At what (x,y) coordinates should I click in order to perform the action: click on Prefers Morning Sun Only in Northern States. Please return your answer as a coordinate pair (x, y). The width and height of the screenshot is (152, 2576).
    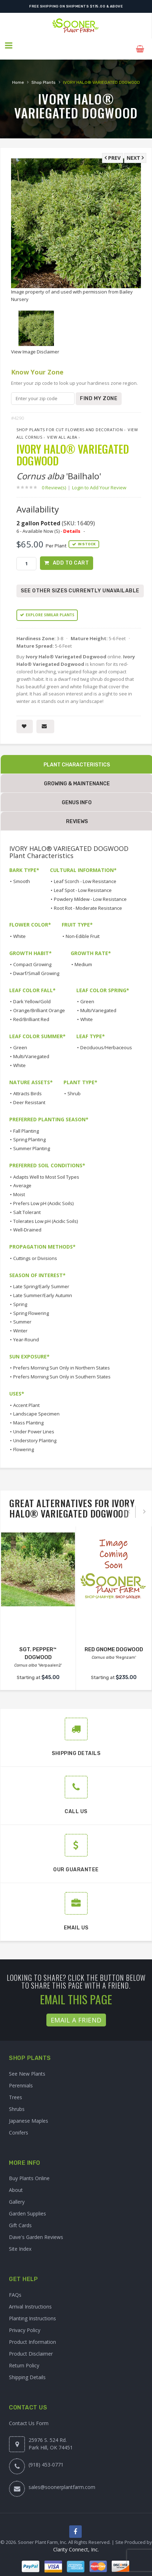
    Looking at the image, I should click on (61, 1361).